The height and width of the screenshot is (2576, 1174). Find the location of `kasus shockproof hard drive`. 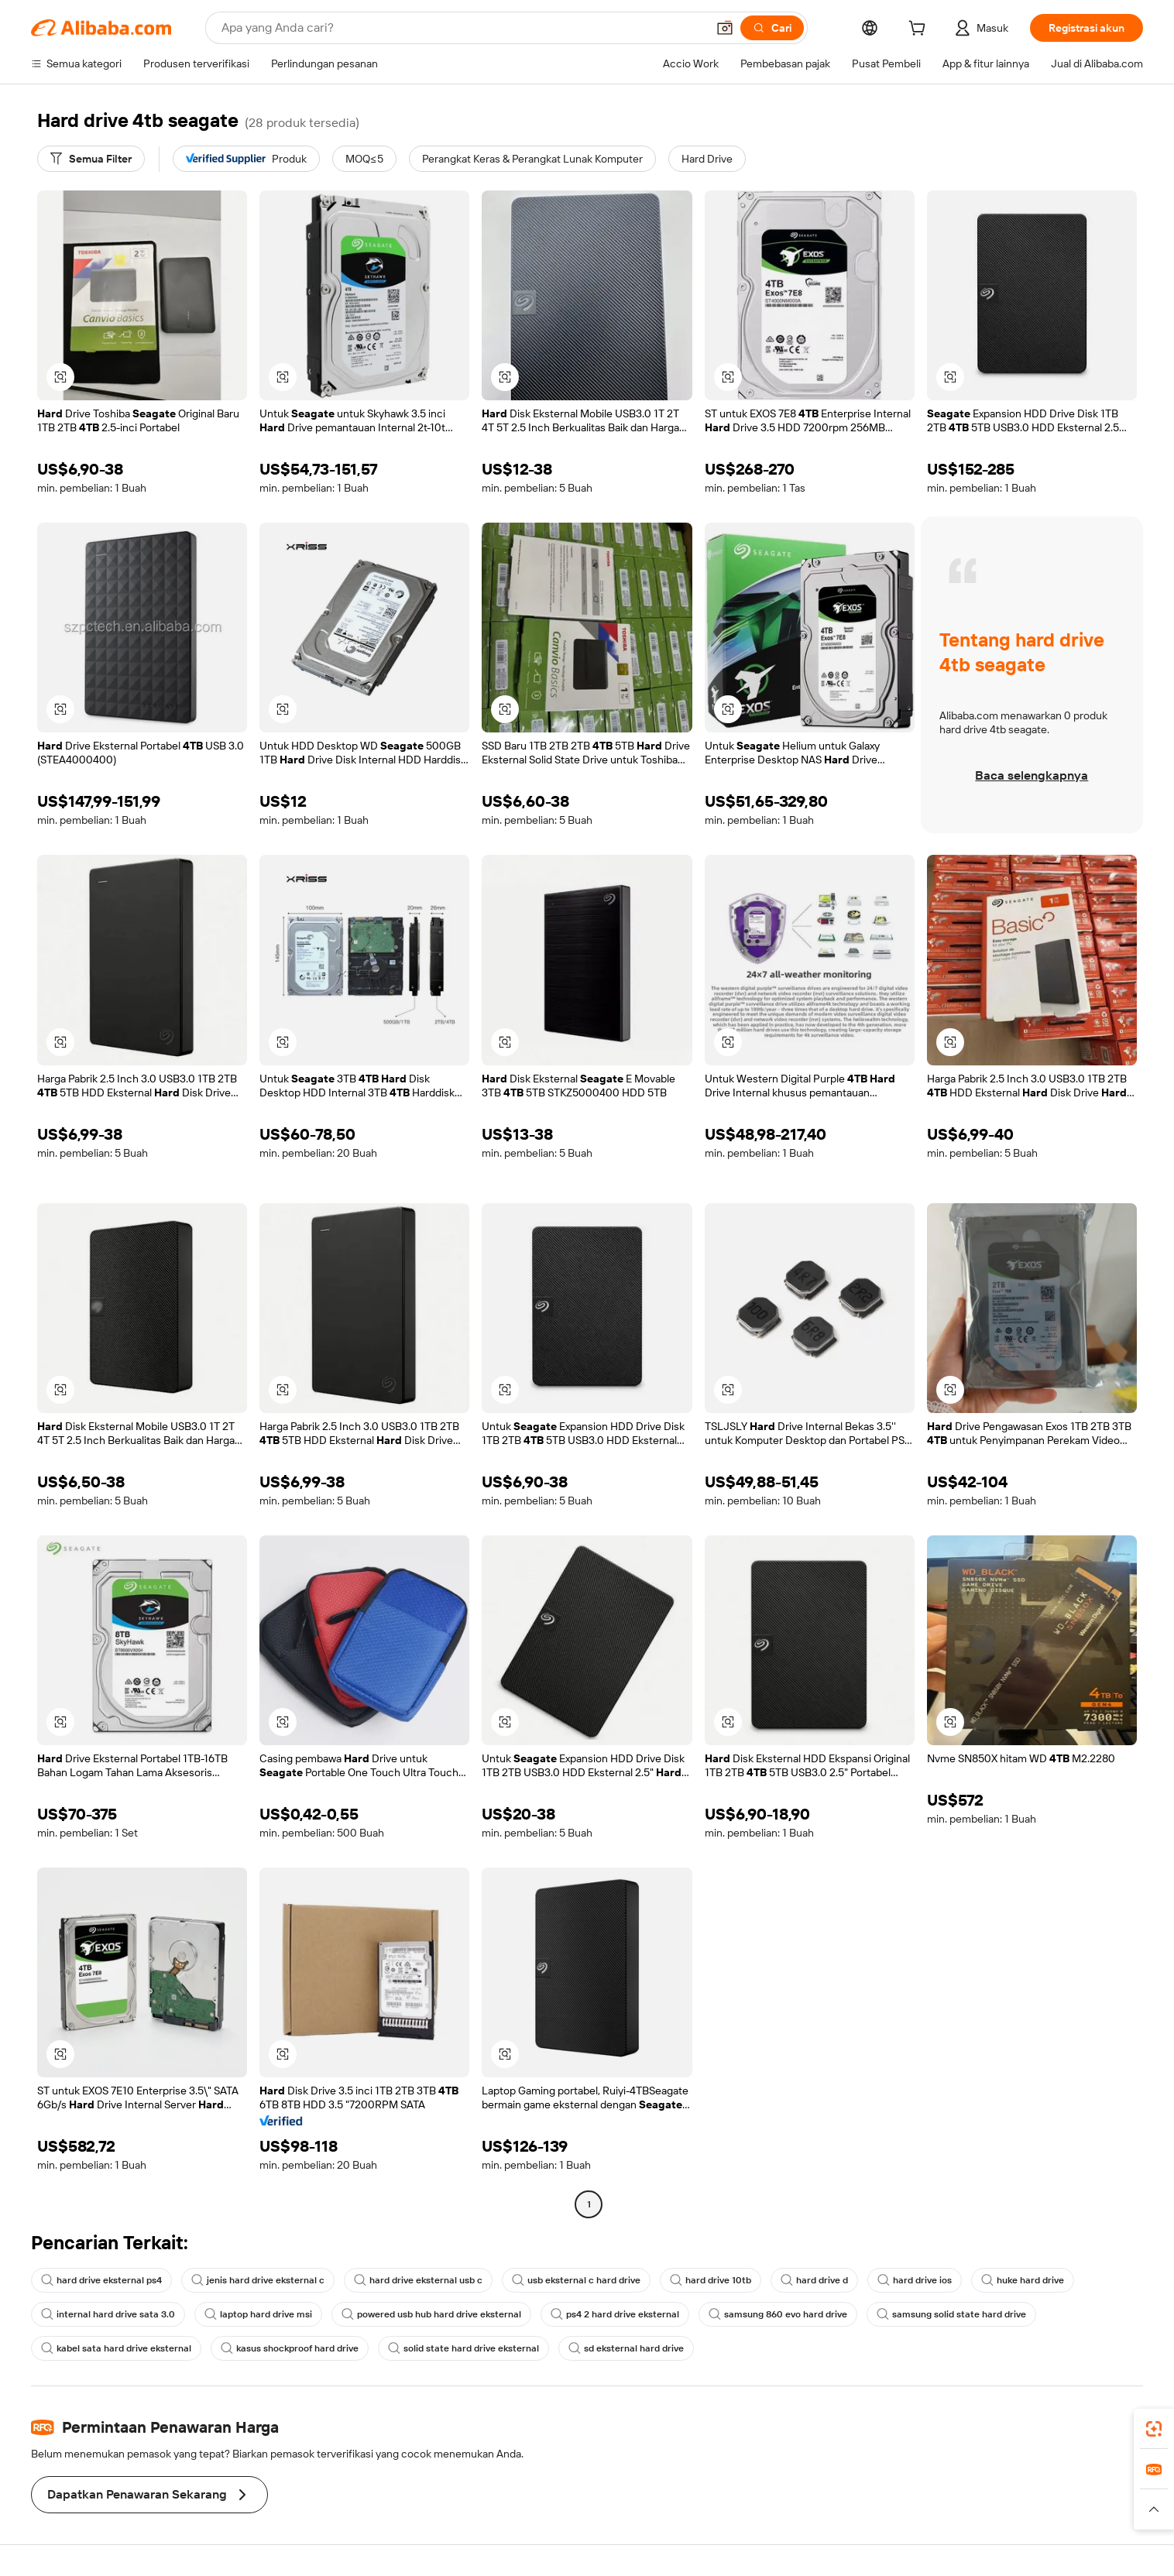

kasus shockproof hard drive is located at coordinates (290, 2348).